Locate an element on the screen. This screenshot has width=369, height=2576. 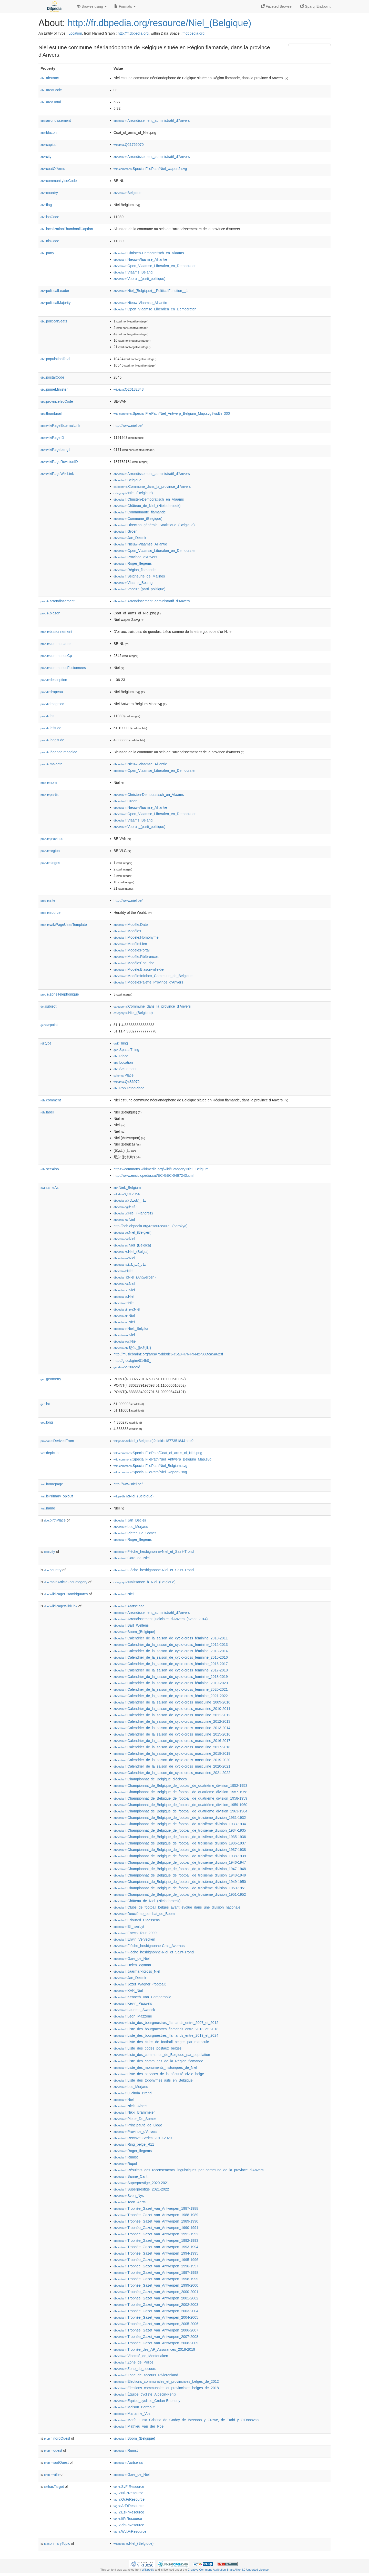
zoneTelephonique is located at coordinates (59, 994).